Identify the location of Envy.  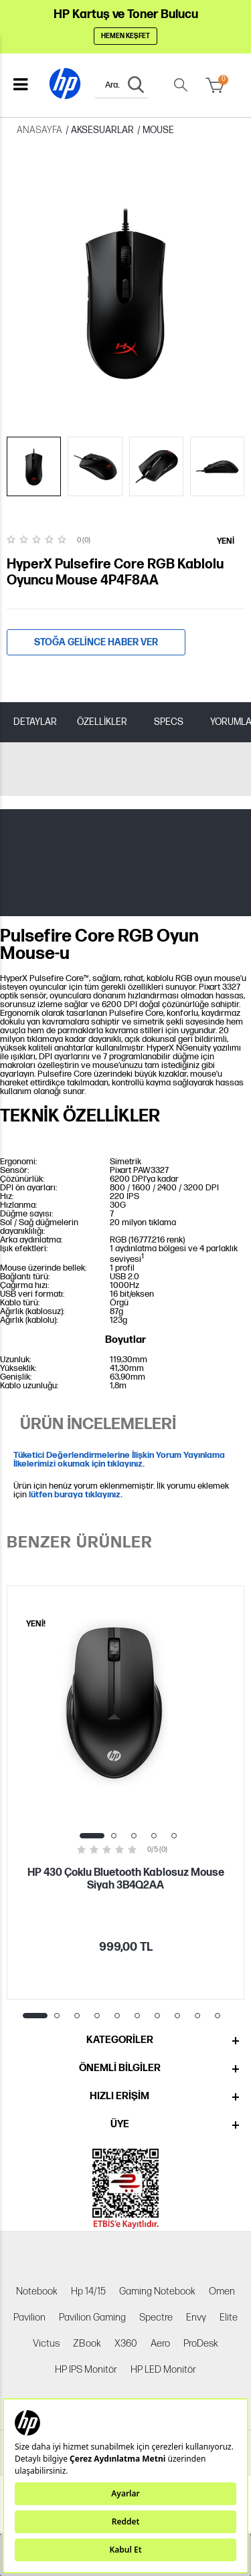
(196, 2317).